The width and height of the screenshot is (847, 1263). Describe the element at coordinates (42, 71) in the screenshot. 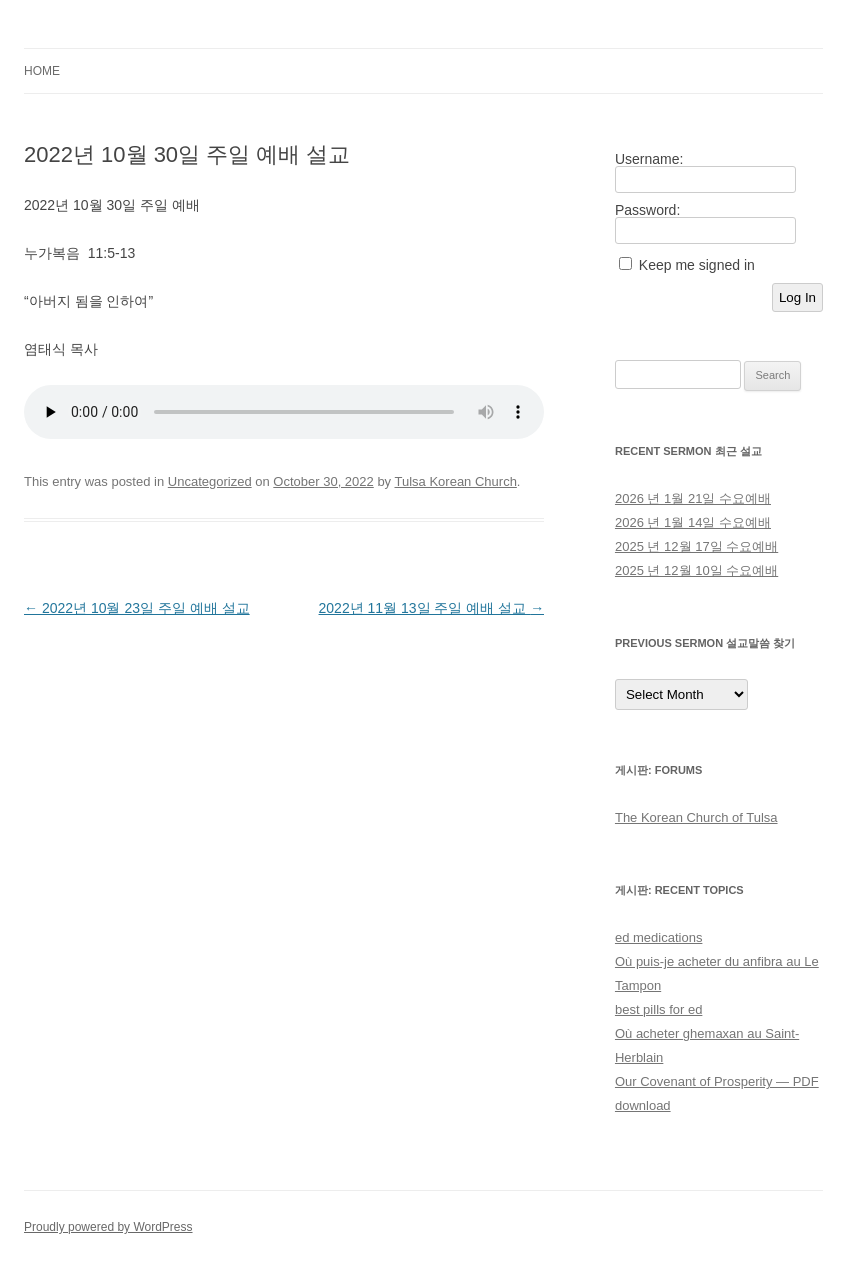

I see `Home` at that location.